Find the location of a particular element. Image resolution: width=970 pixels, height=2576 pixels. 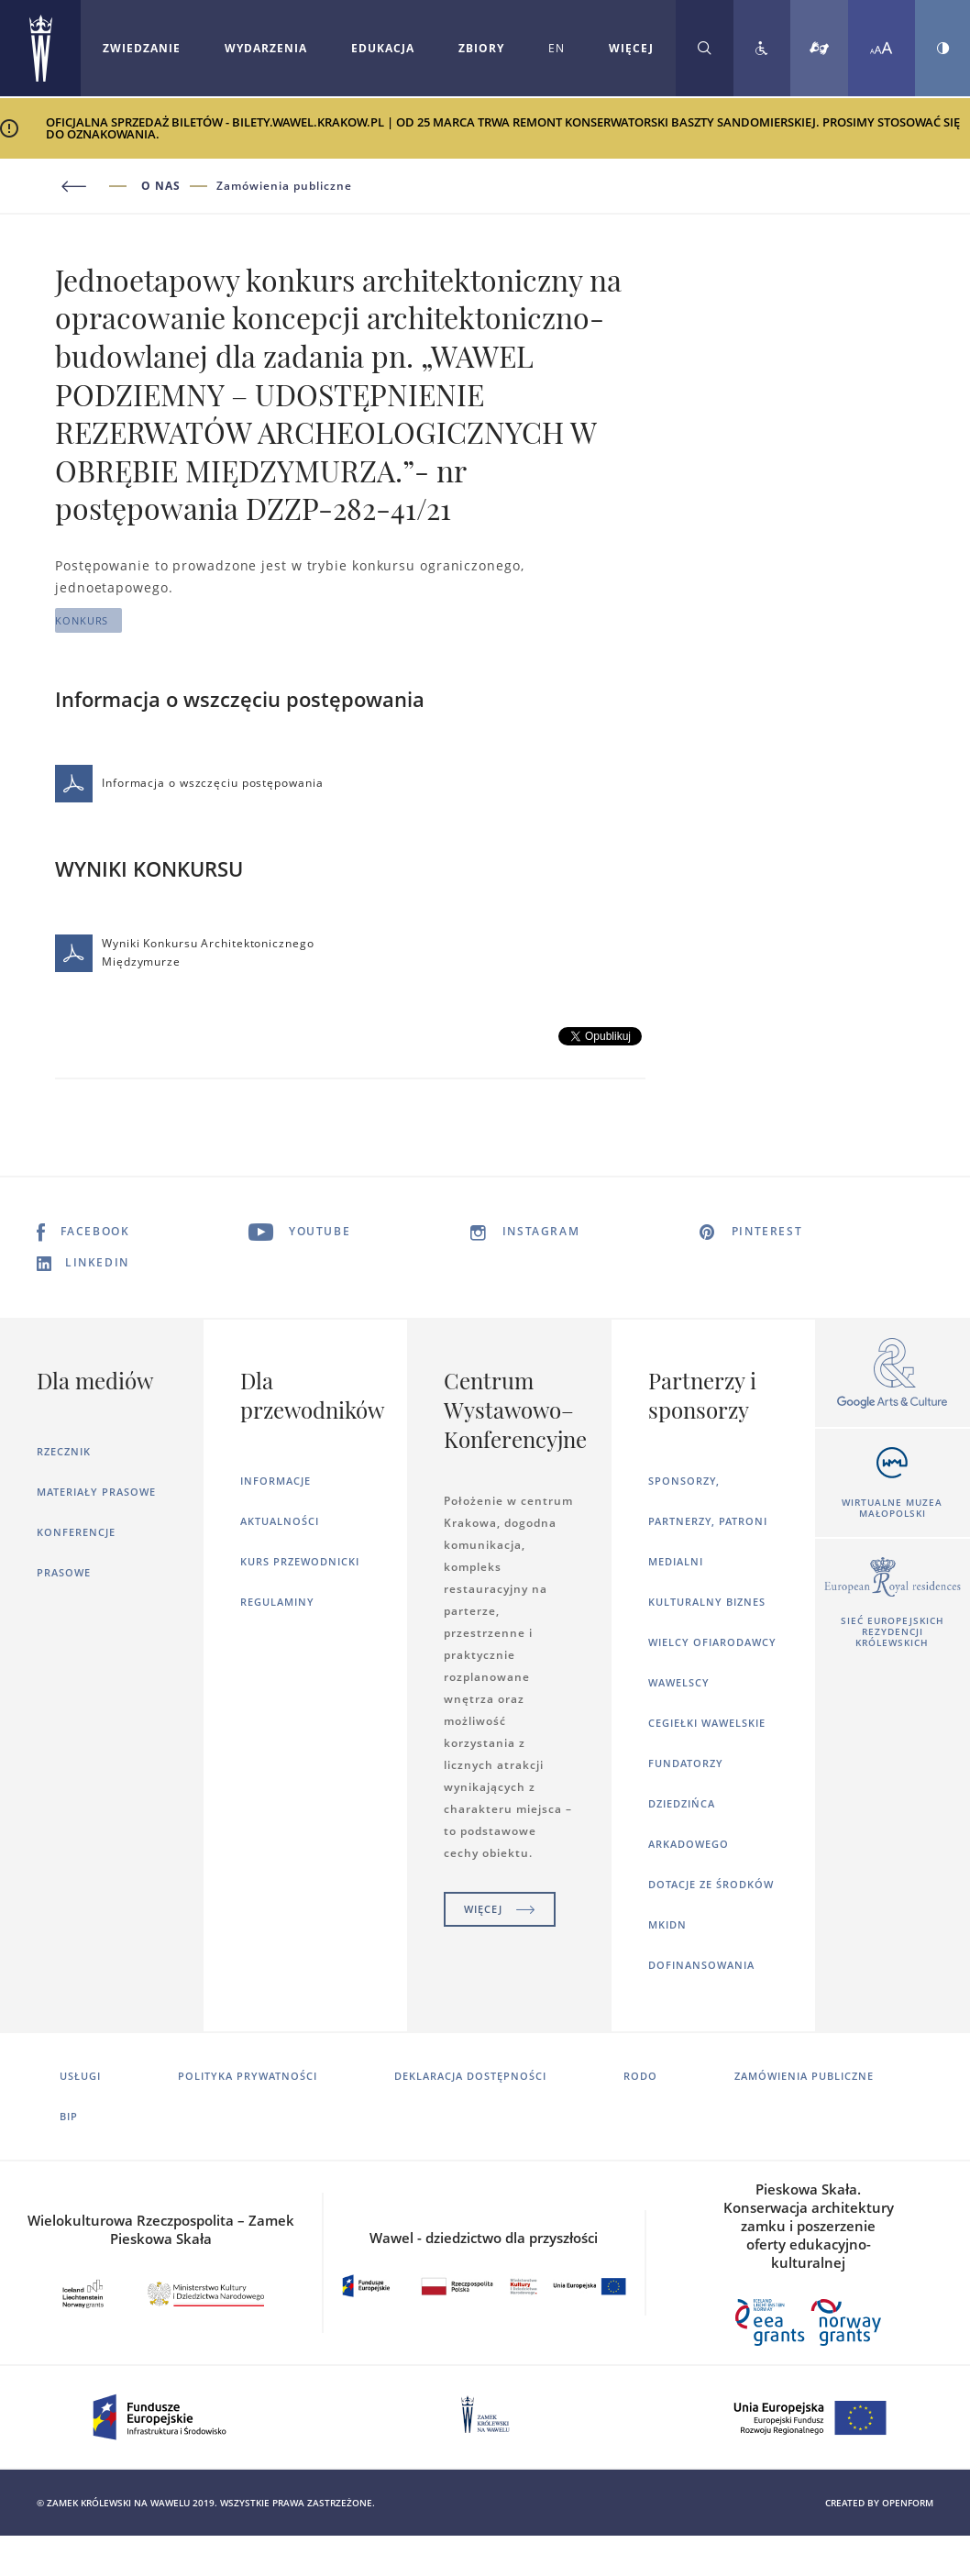

[Otworzy się w nowej karcie] is located at coordinates (892, 1374).